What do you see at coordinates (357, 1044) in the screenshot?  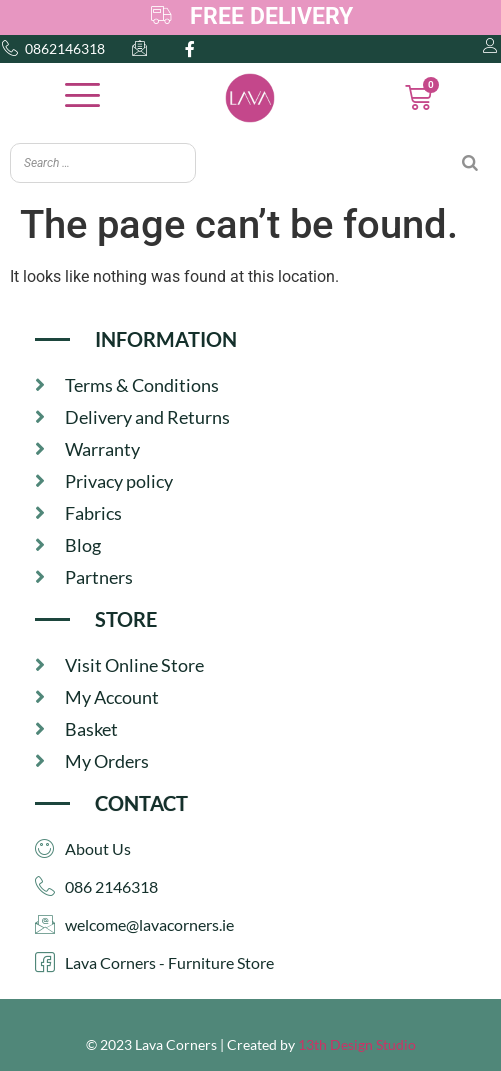 I see `13th Design Studio` at bounding box center [357, 1044].